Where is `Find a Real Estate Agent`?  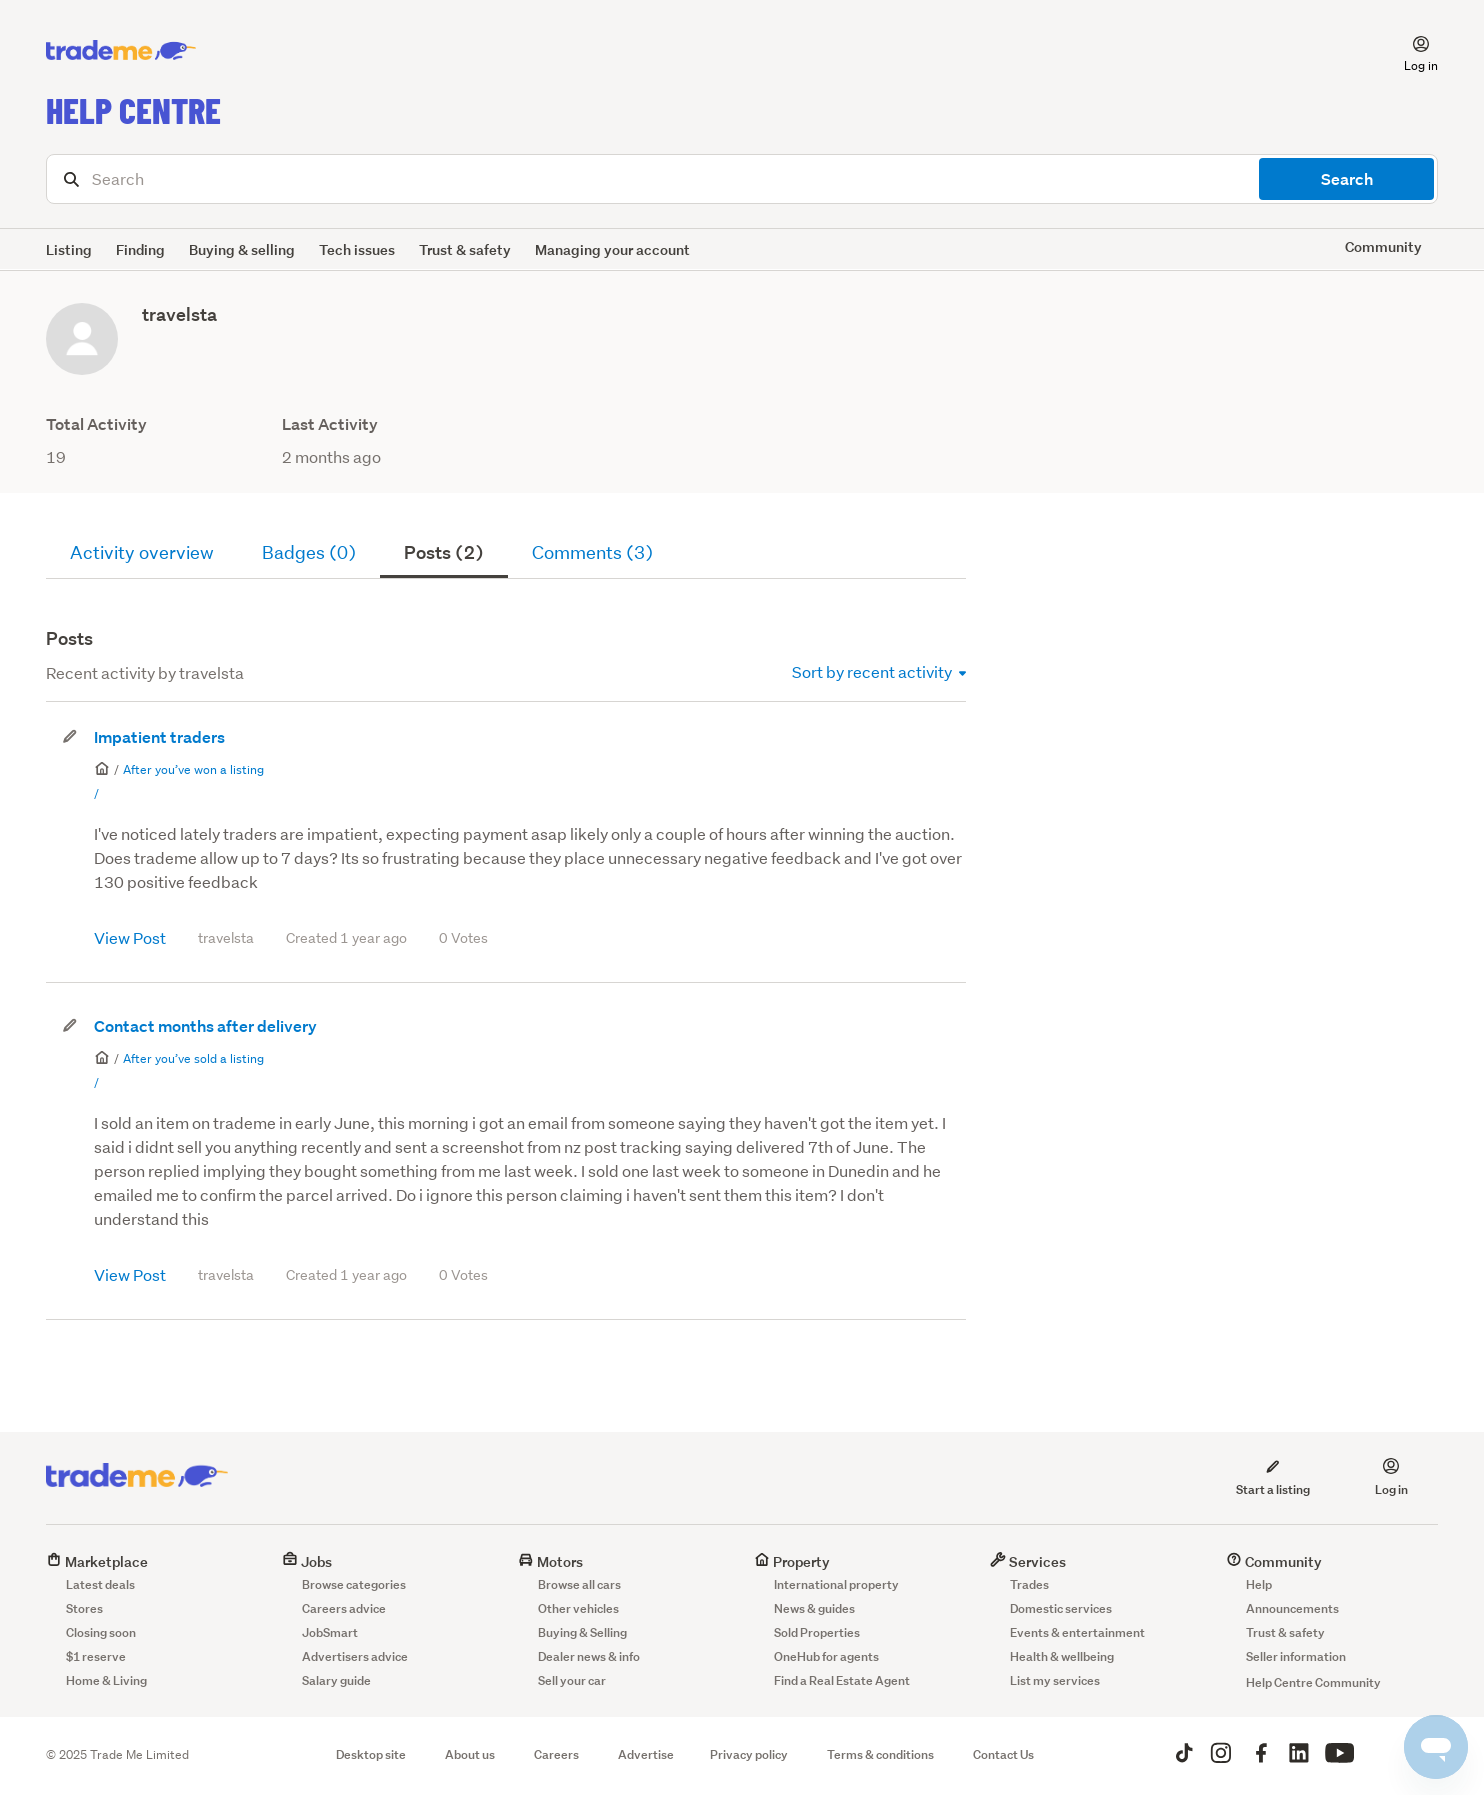 Find a Real Estate Agent is located at coordinates (842, 1680).